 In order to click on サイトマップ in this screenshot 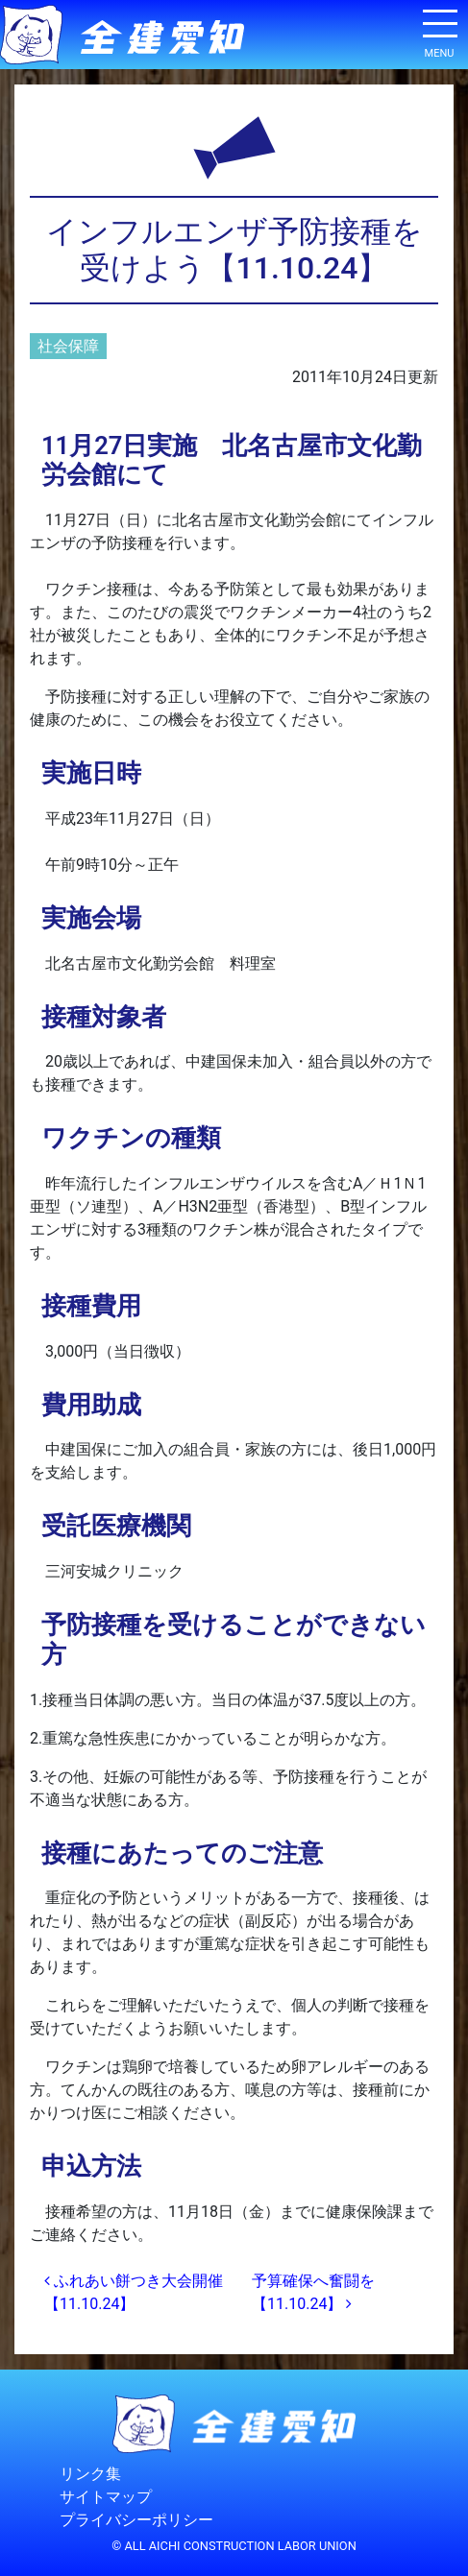, I will do `click(106, 2497)`.